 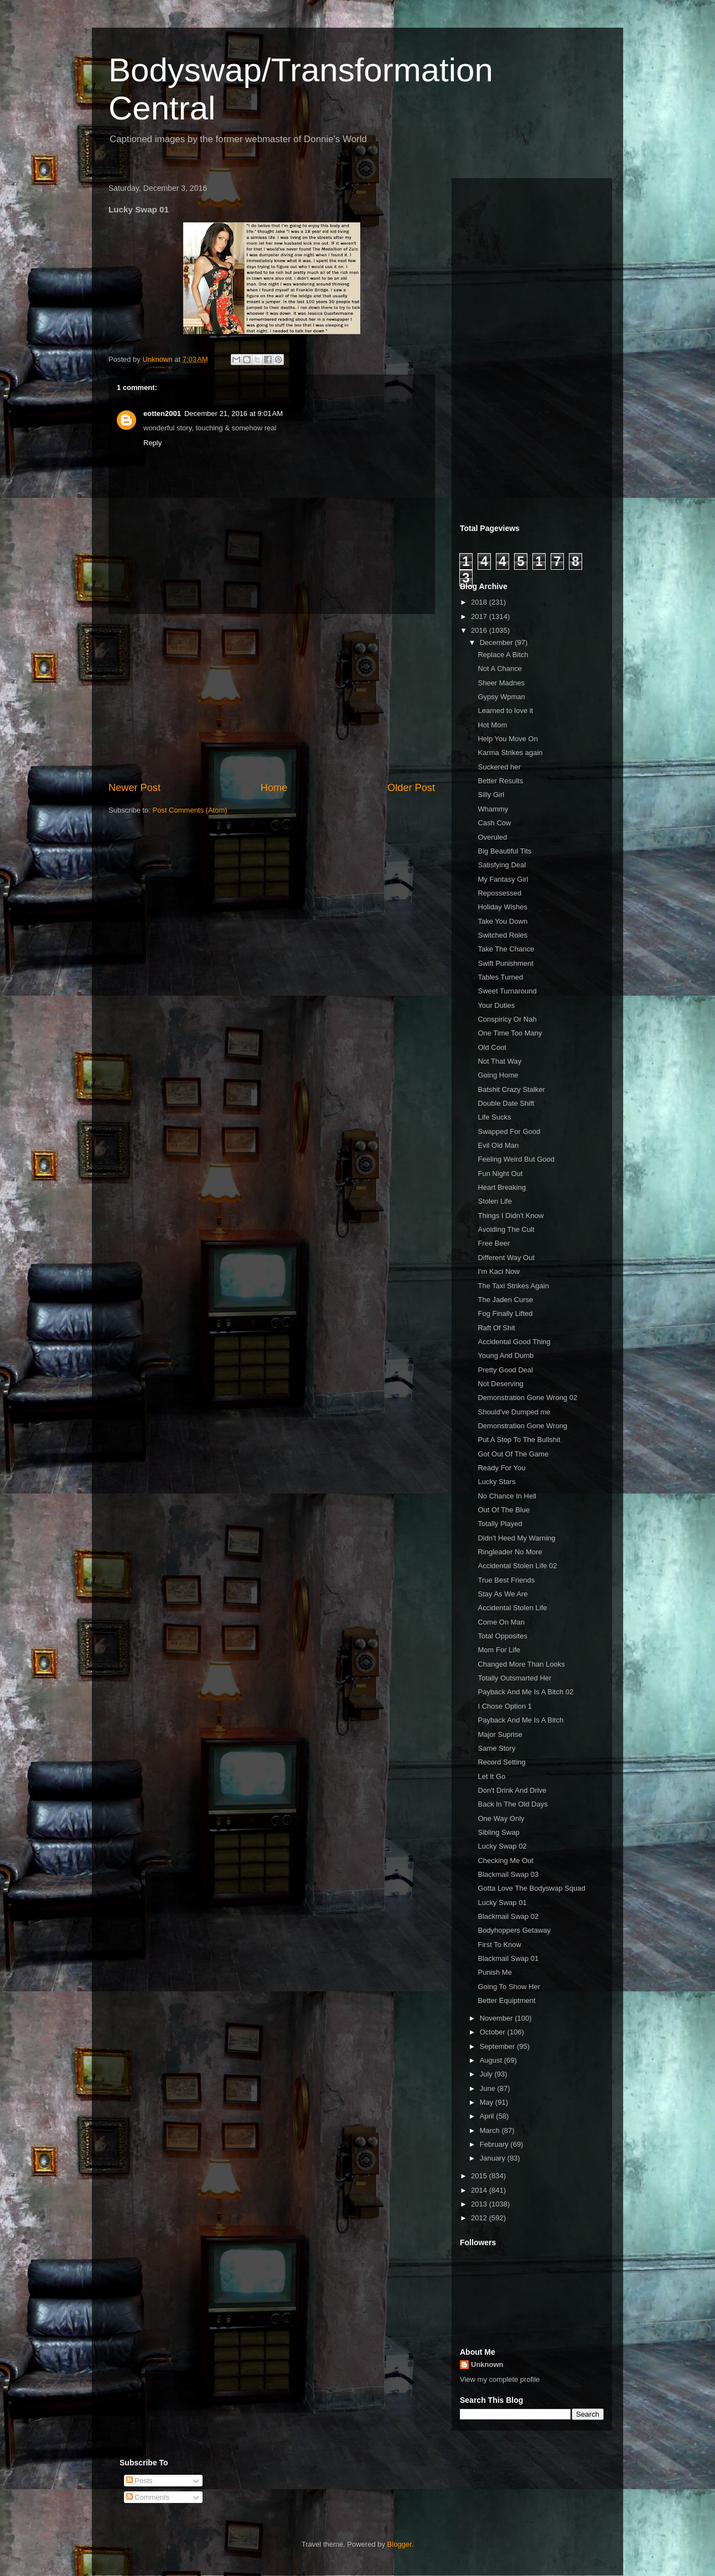 I want to click on Raft Of Shit, so click(x=496, y=1328).